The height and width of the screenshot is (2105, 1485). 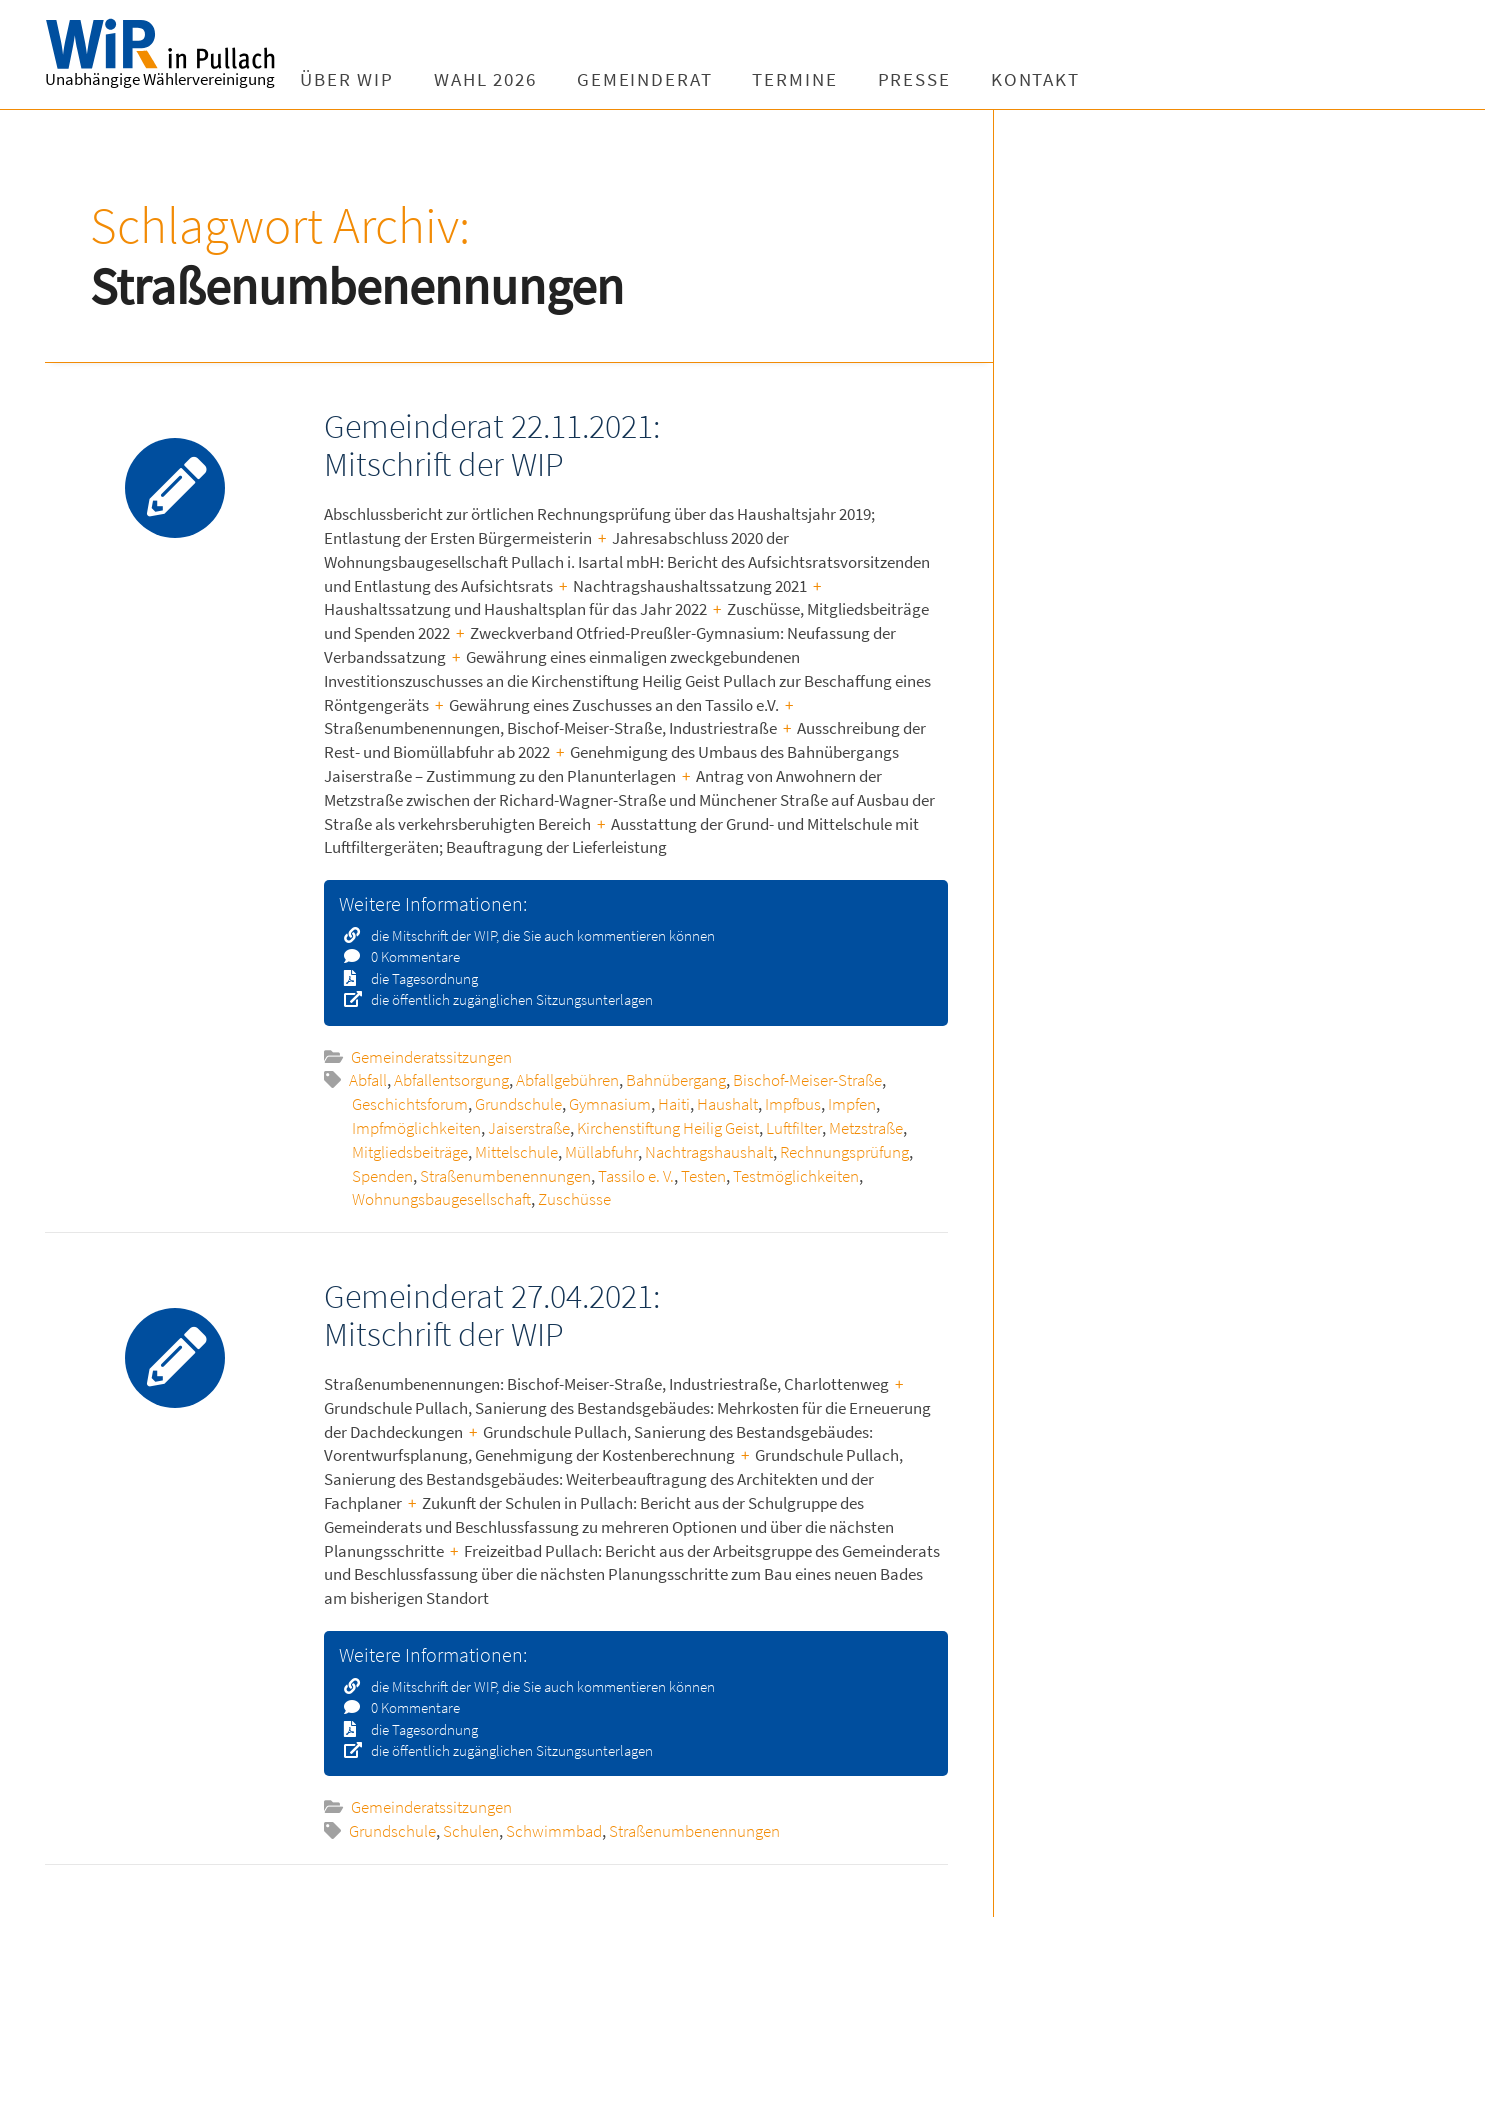 I want to click on Wohnungsbaugesellschaft, so click(x=441, y=1199).